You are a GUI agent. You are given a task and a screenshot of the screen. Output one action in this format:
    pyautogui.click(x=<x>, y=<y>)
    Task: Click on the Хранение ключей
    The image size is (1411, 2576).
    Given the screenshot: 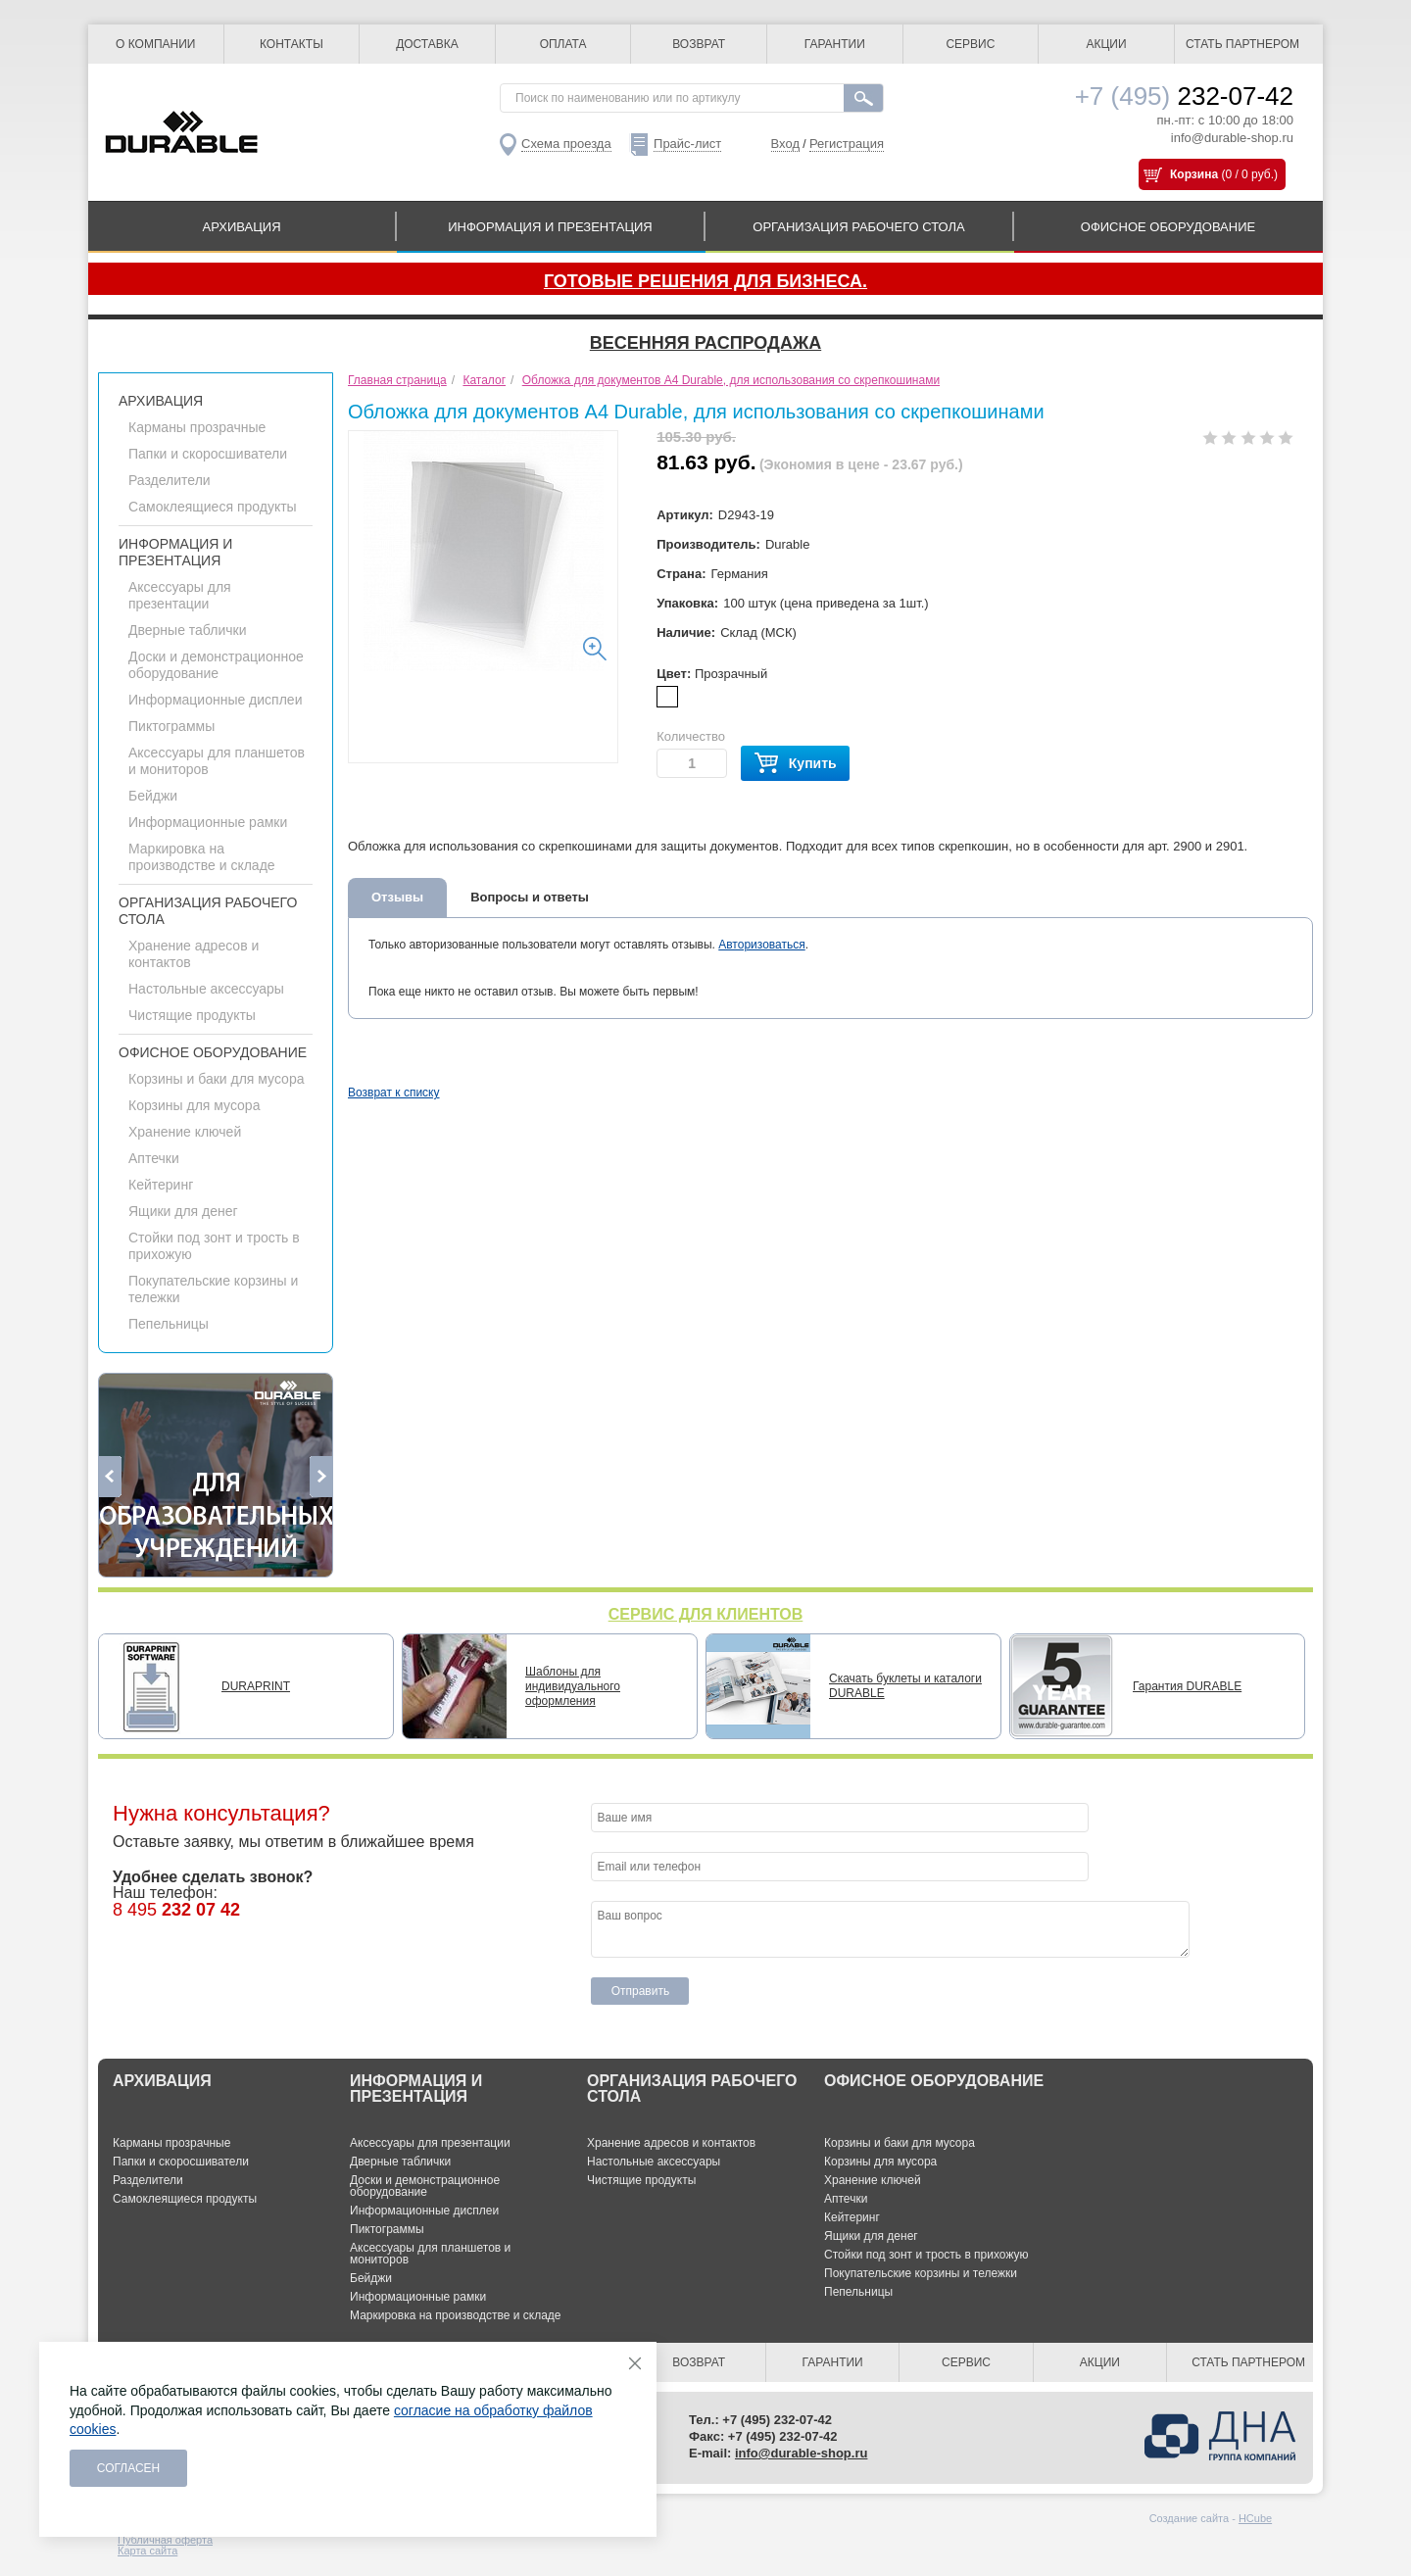 What is the action you would take?
    pyautogui.click(x=184, y=1132)
    